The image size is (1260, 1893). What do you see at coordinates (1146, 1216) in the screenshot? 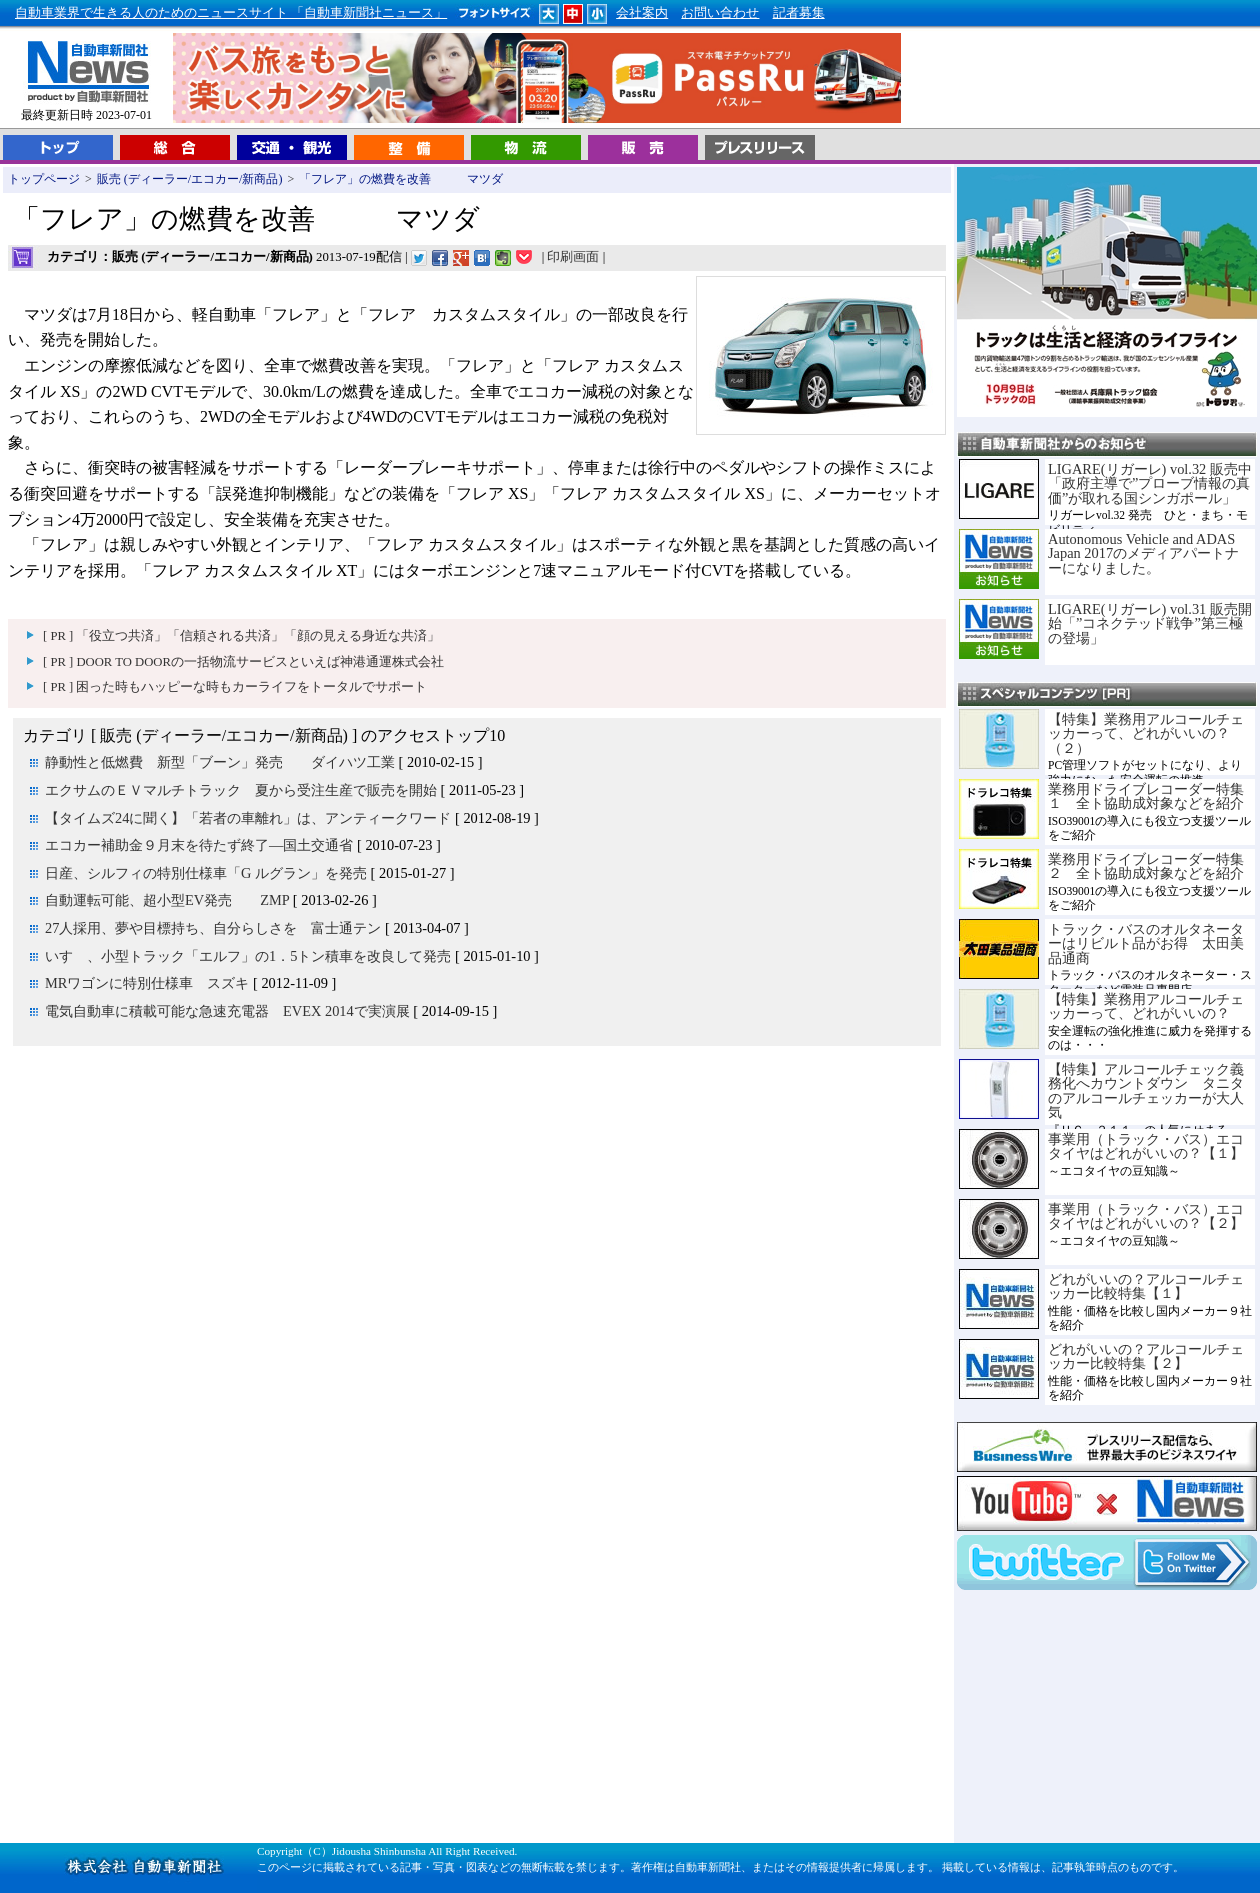
I see `事業用（トラック・バス）エコタイヤはどれがいいの？【２】` at bounding box center [1146, 1216].